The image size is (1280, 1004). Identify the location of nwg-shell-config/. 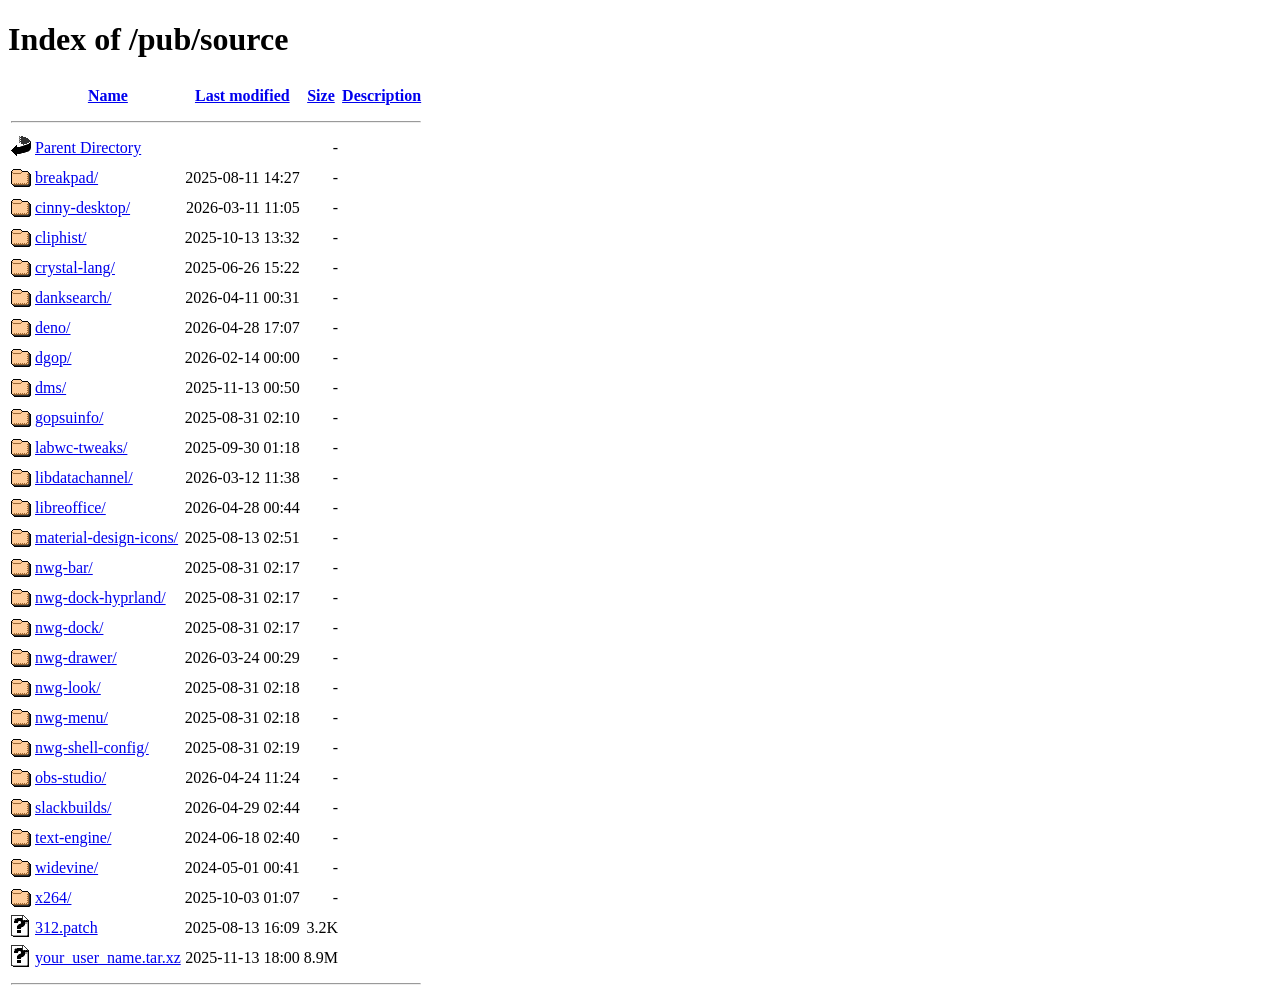
(92, 747).